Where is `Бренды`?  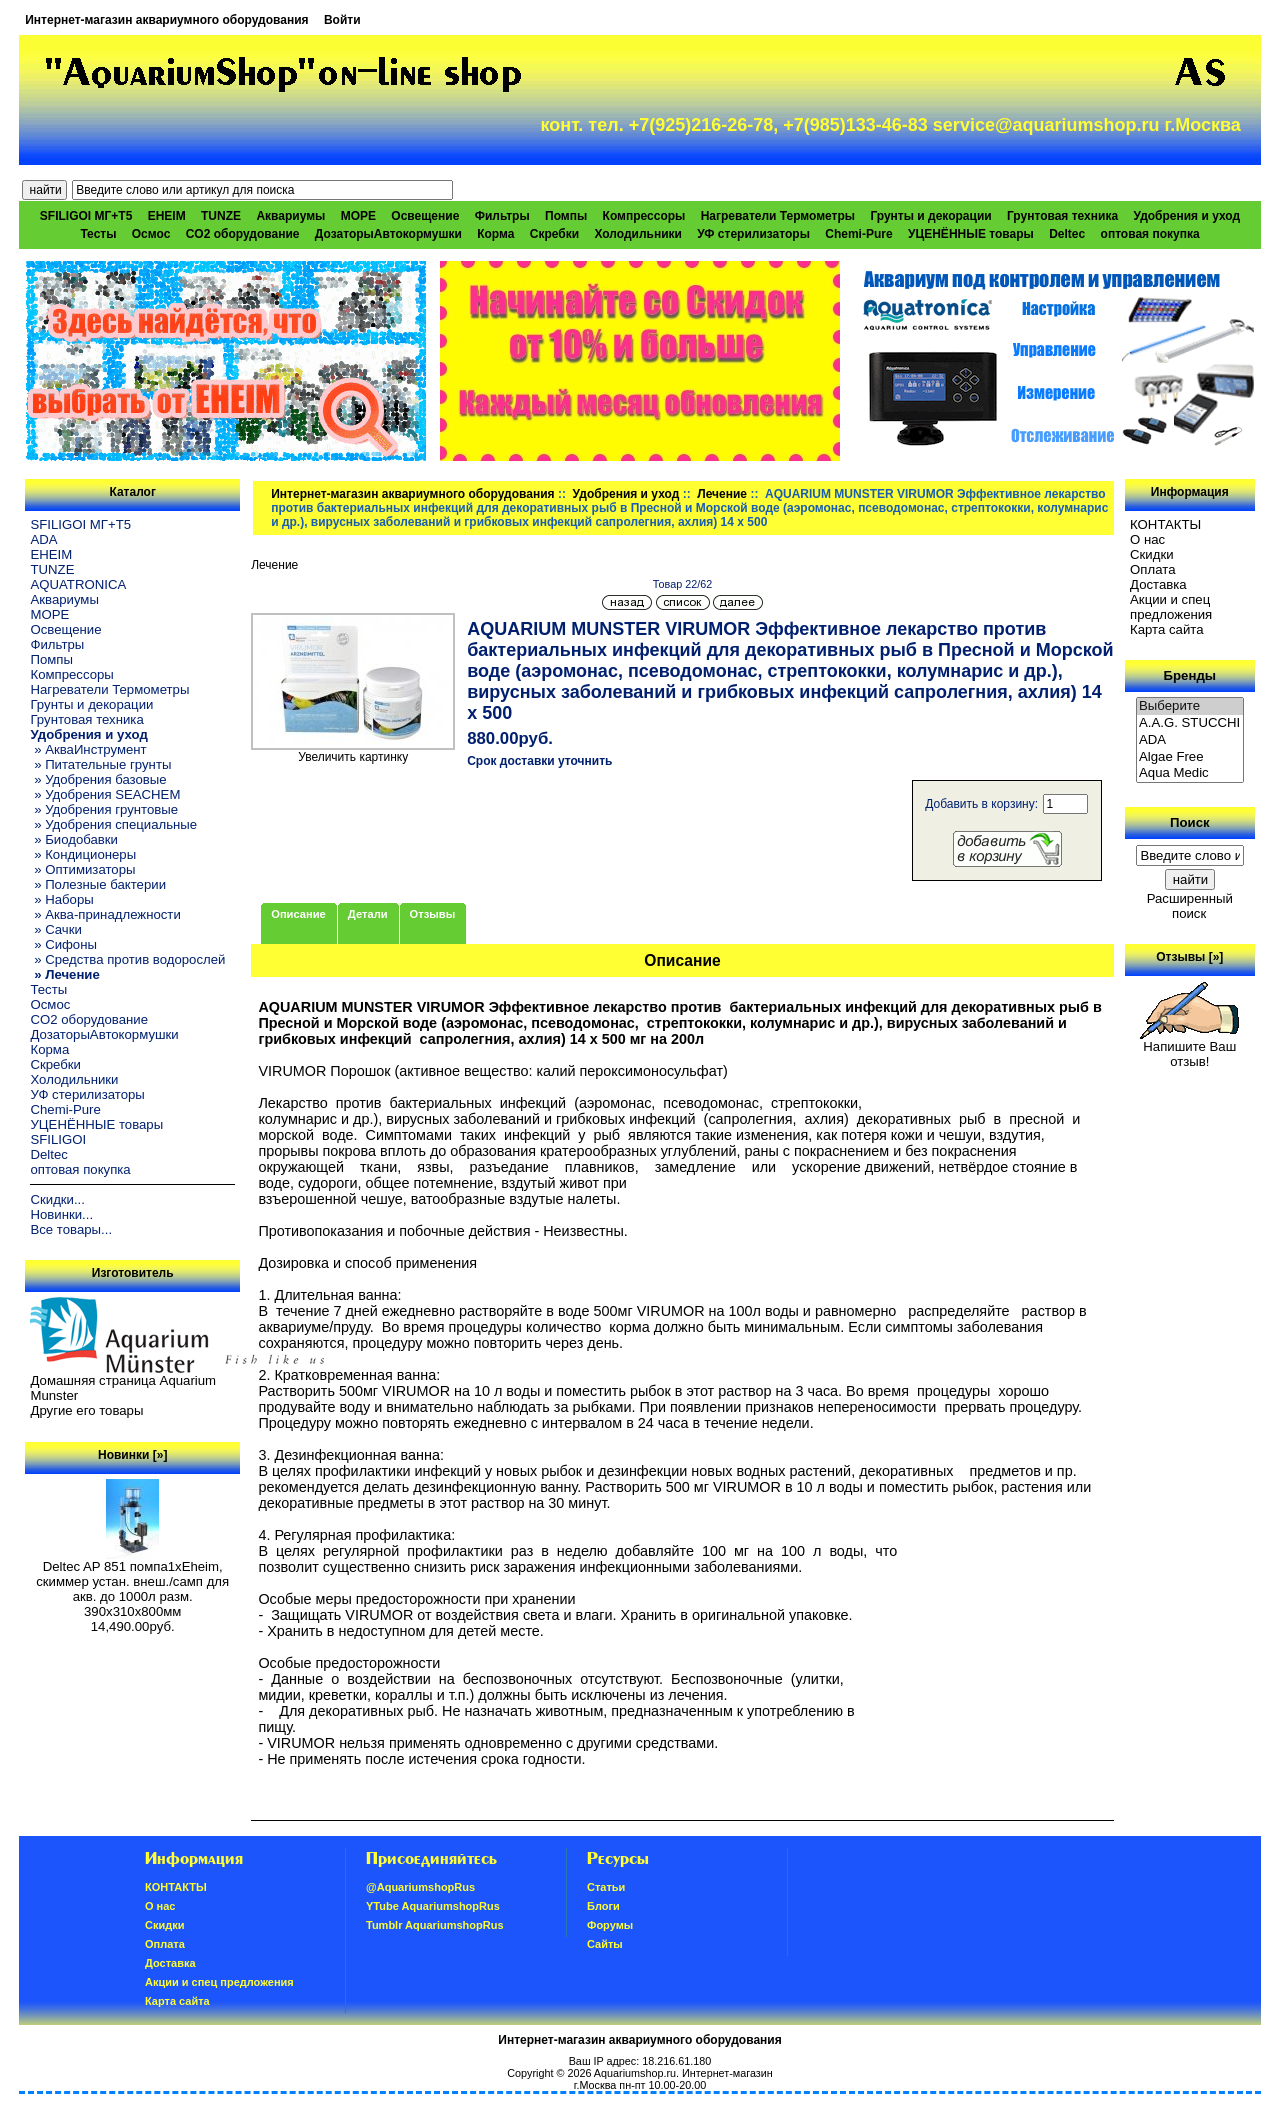
Бренды is located at coordinates (1190, 675).